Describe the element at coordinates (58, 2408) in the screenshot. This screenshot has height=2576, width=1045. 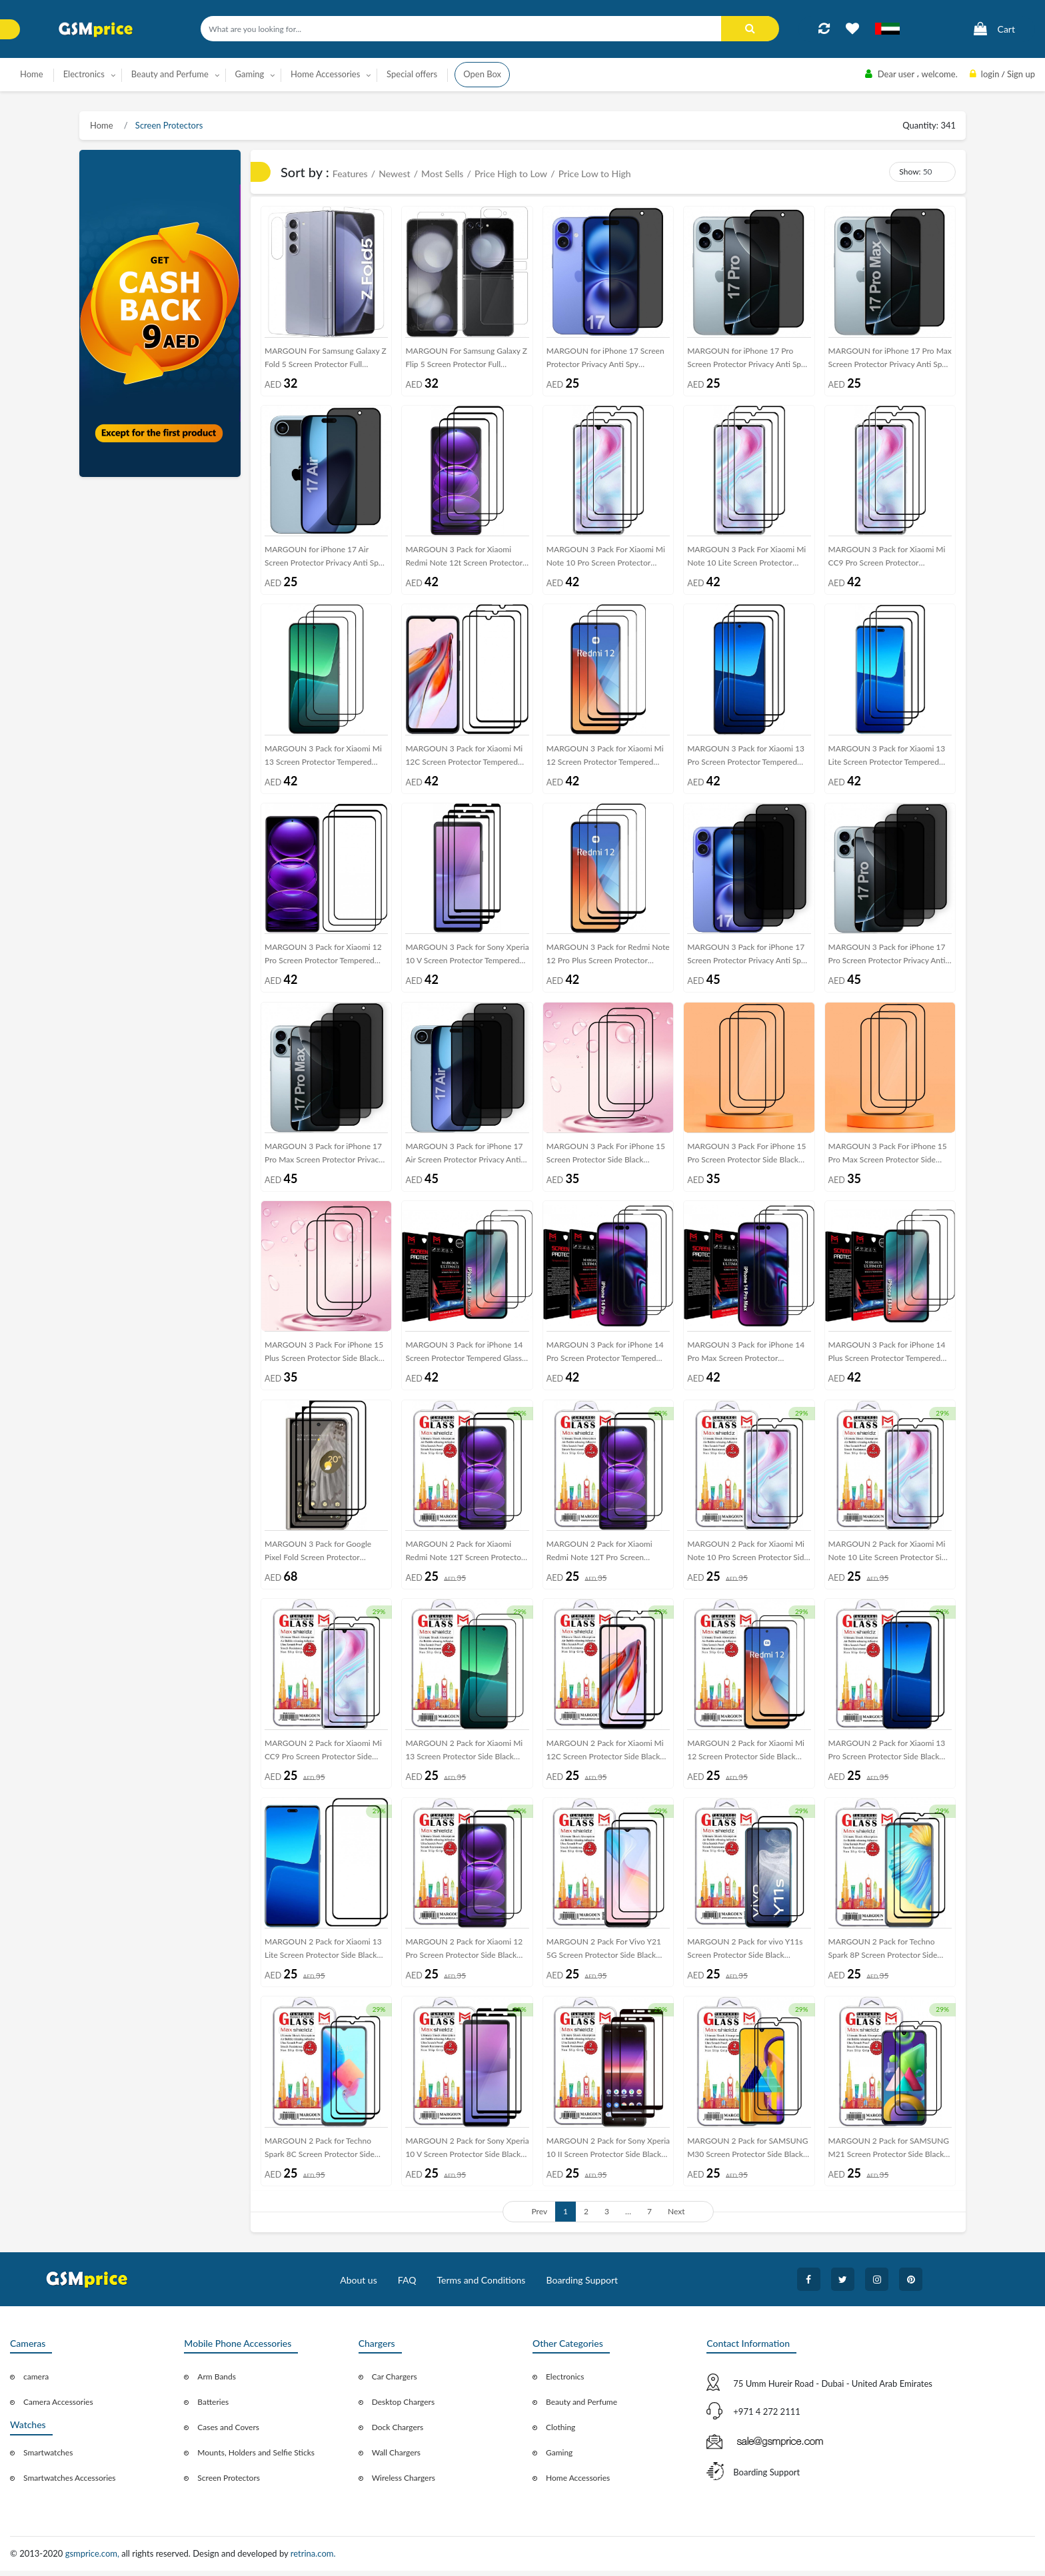
I see `Camera Accessories` at that location.